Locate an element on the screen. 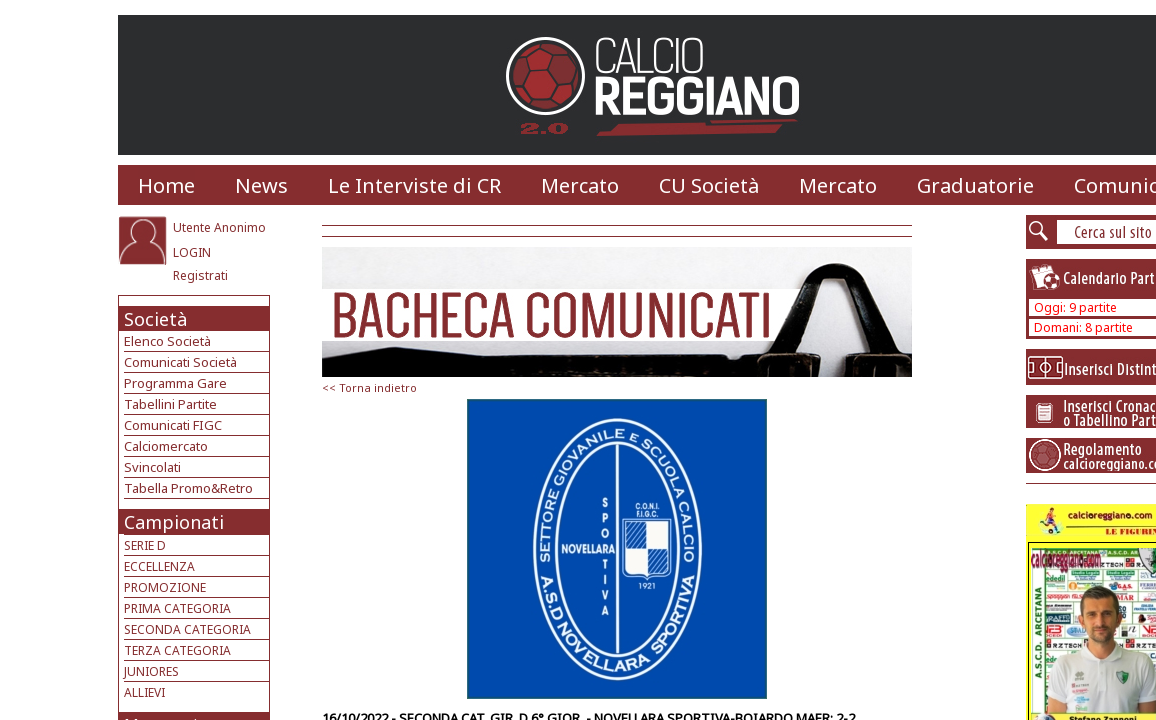 The image size is (1156, 720). Comunicati Società is located at coordinates (180, 362).